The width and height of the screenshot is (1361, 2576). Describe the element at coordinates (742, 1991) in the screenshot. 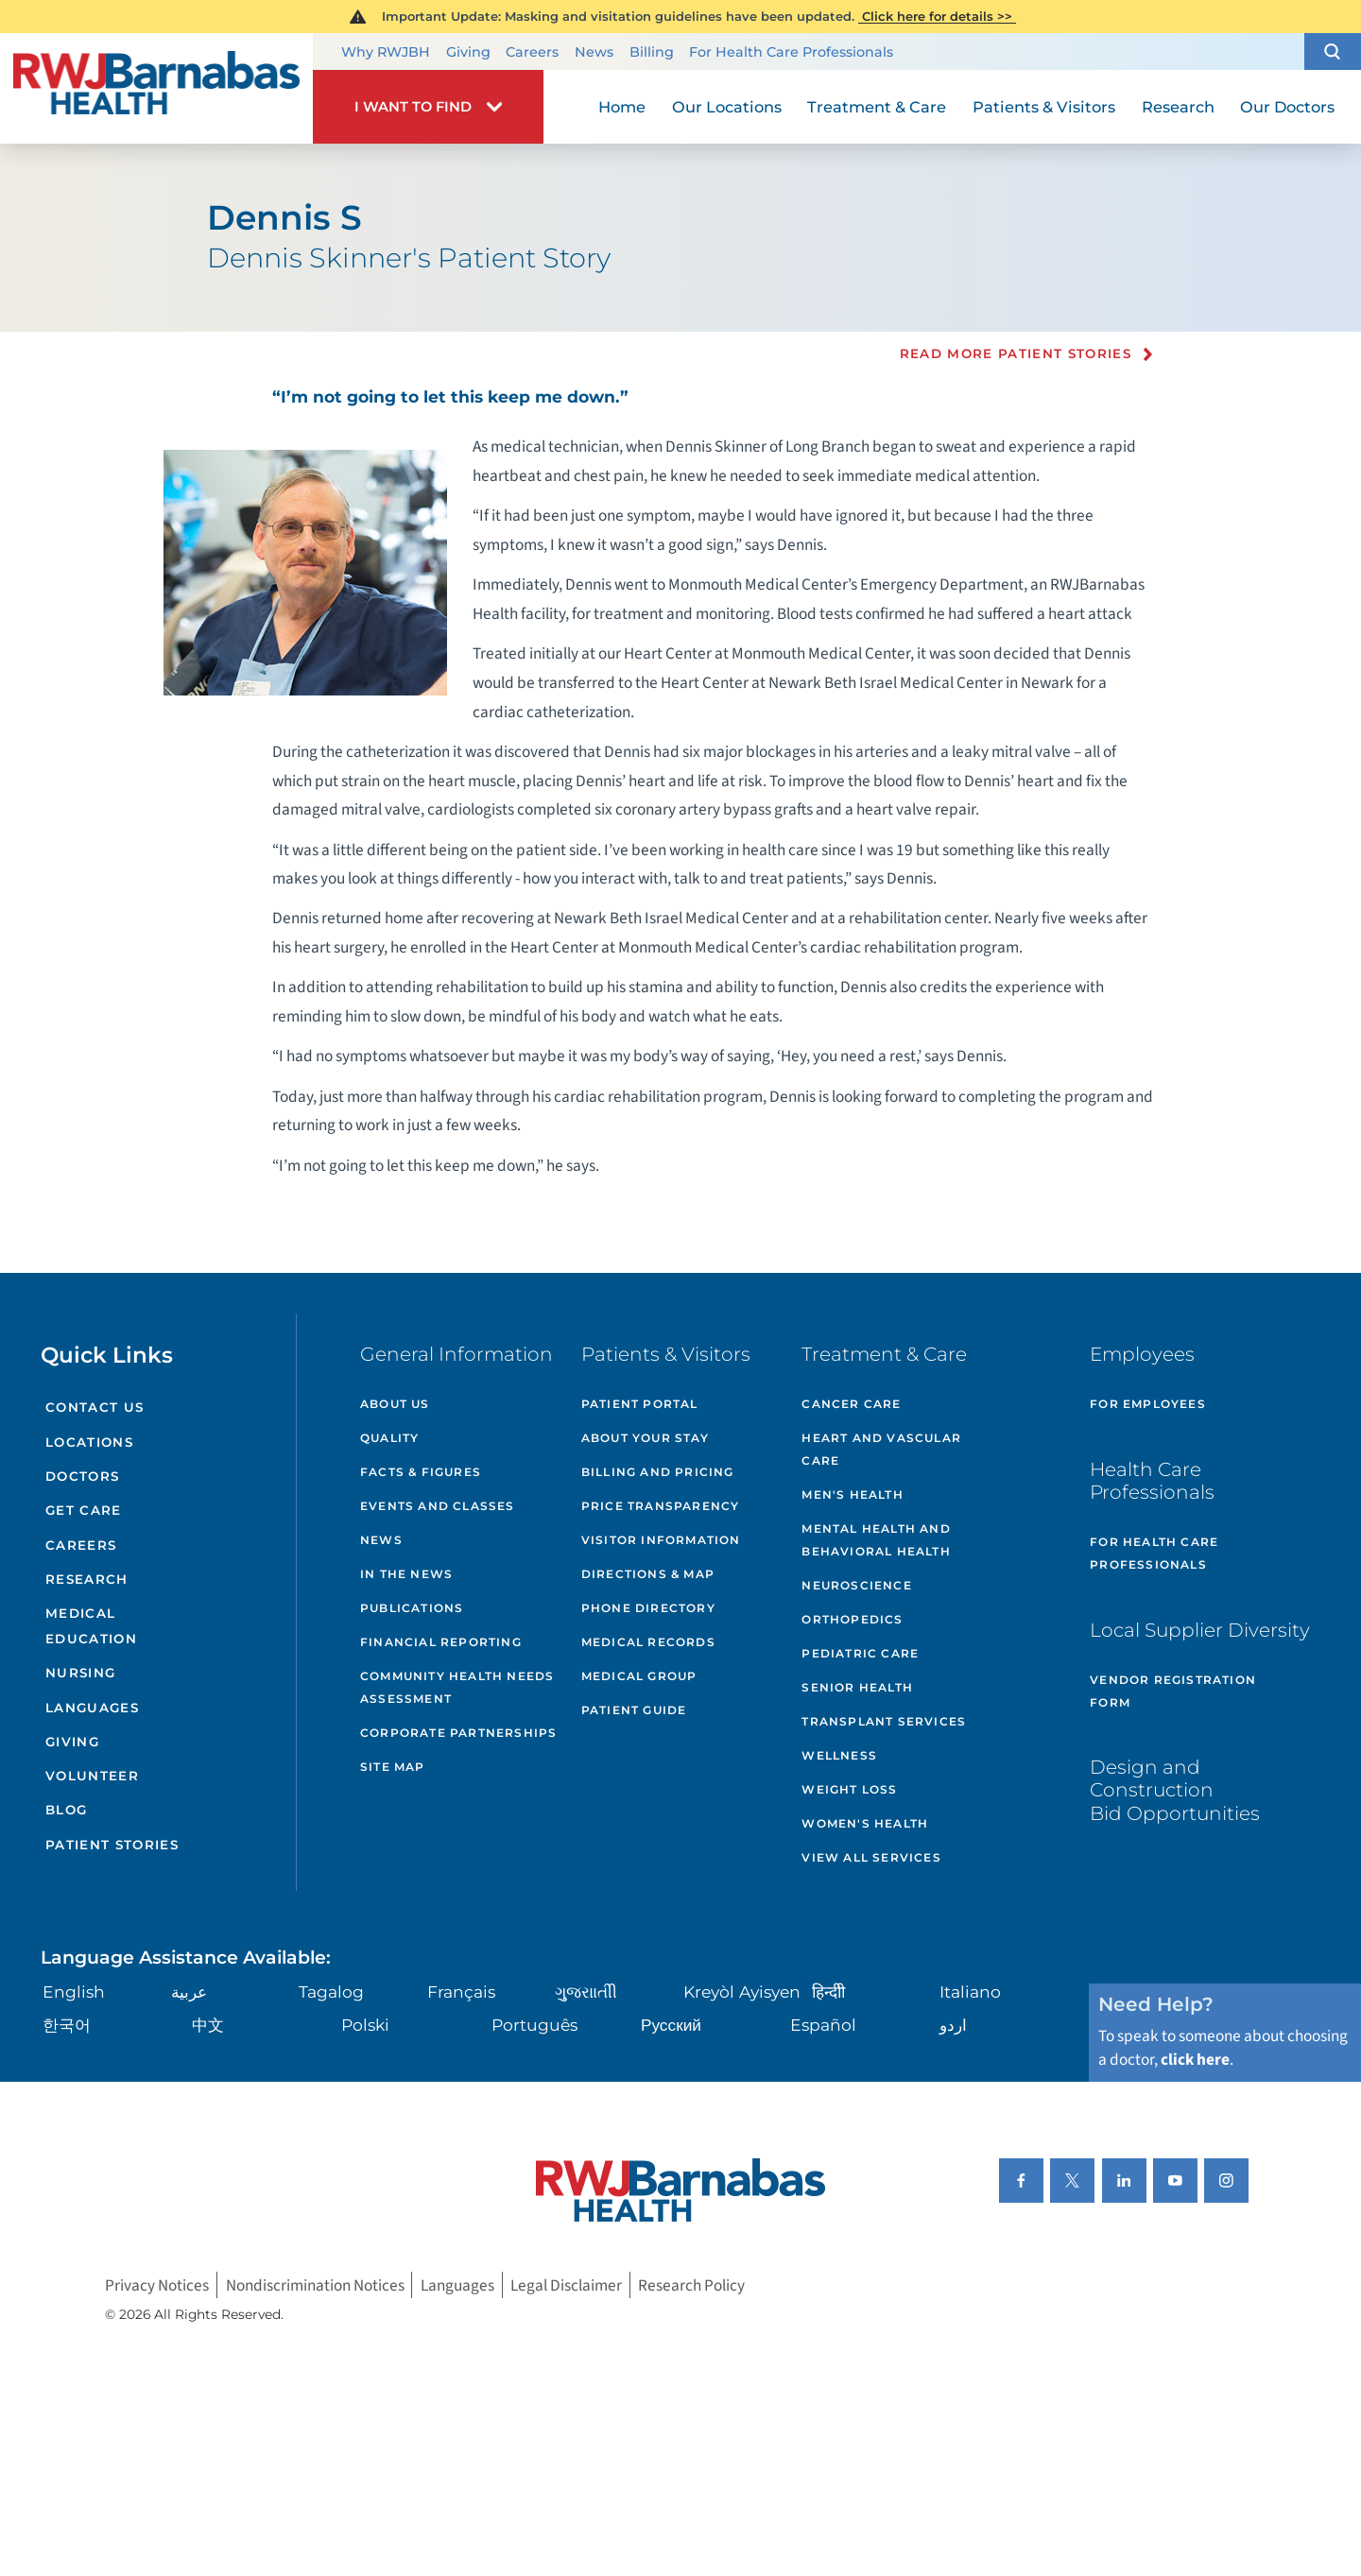

I see `Kreyòl Ayisyen` at that location.